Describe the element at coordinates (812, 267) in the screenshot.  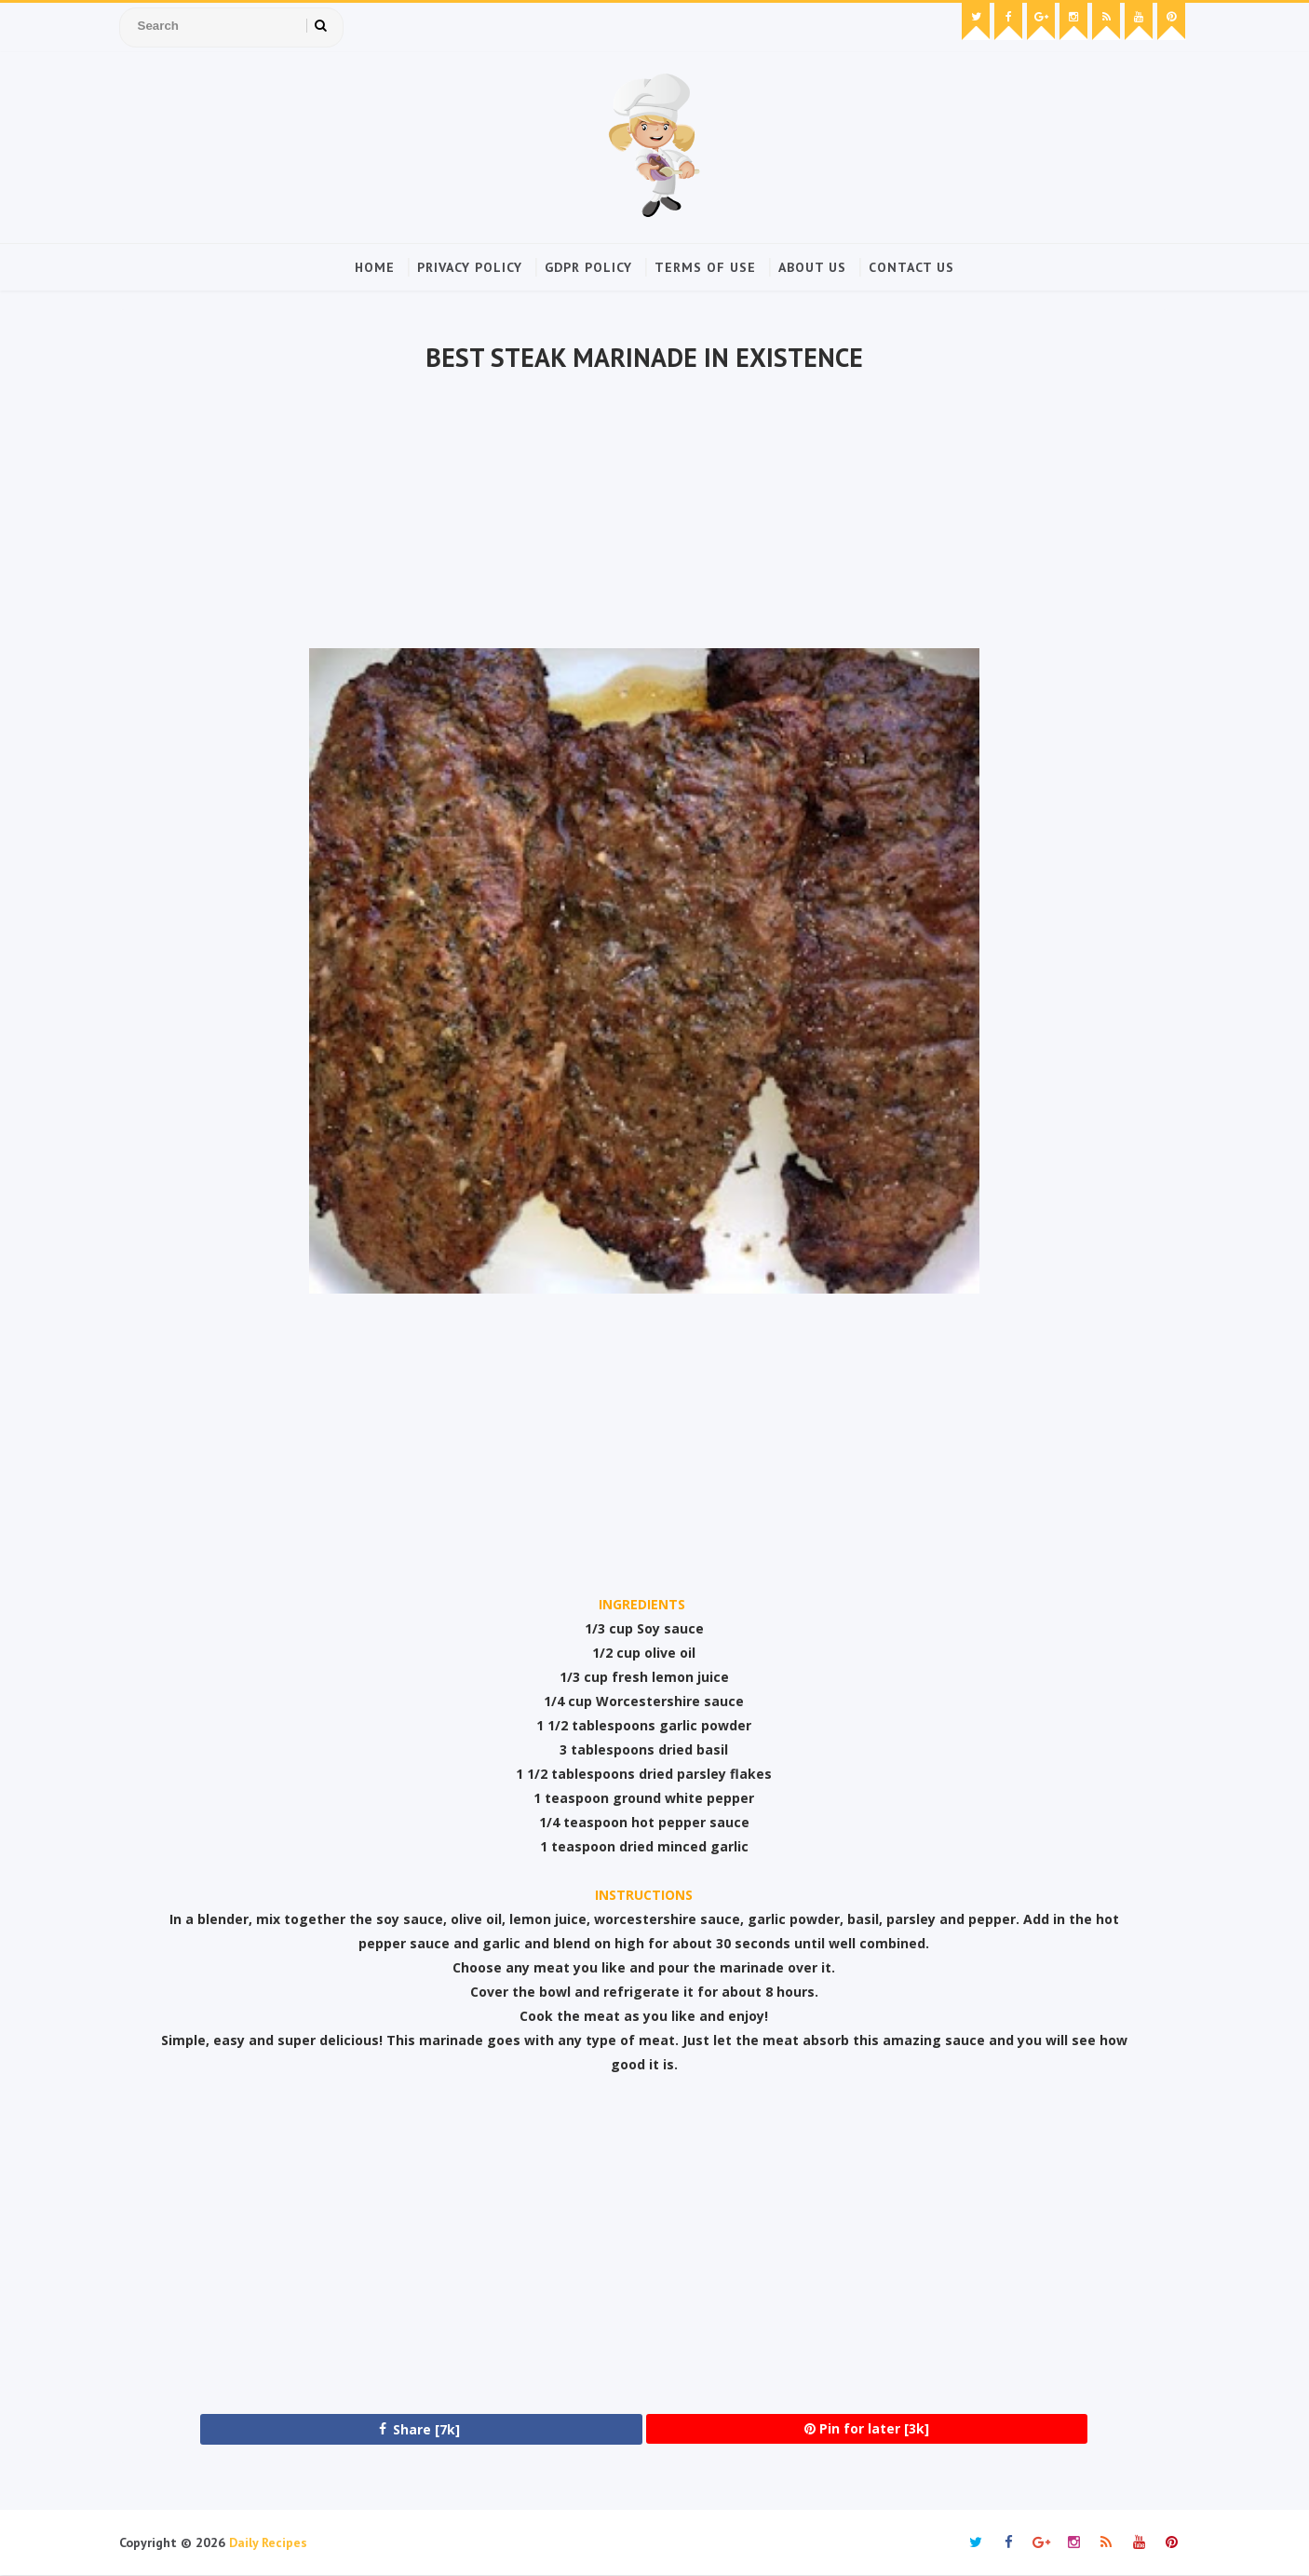
I see `About Us` at that location.